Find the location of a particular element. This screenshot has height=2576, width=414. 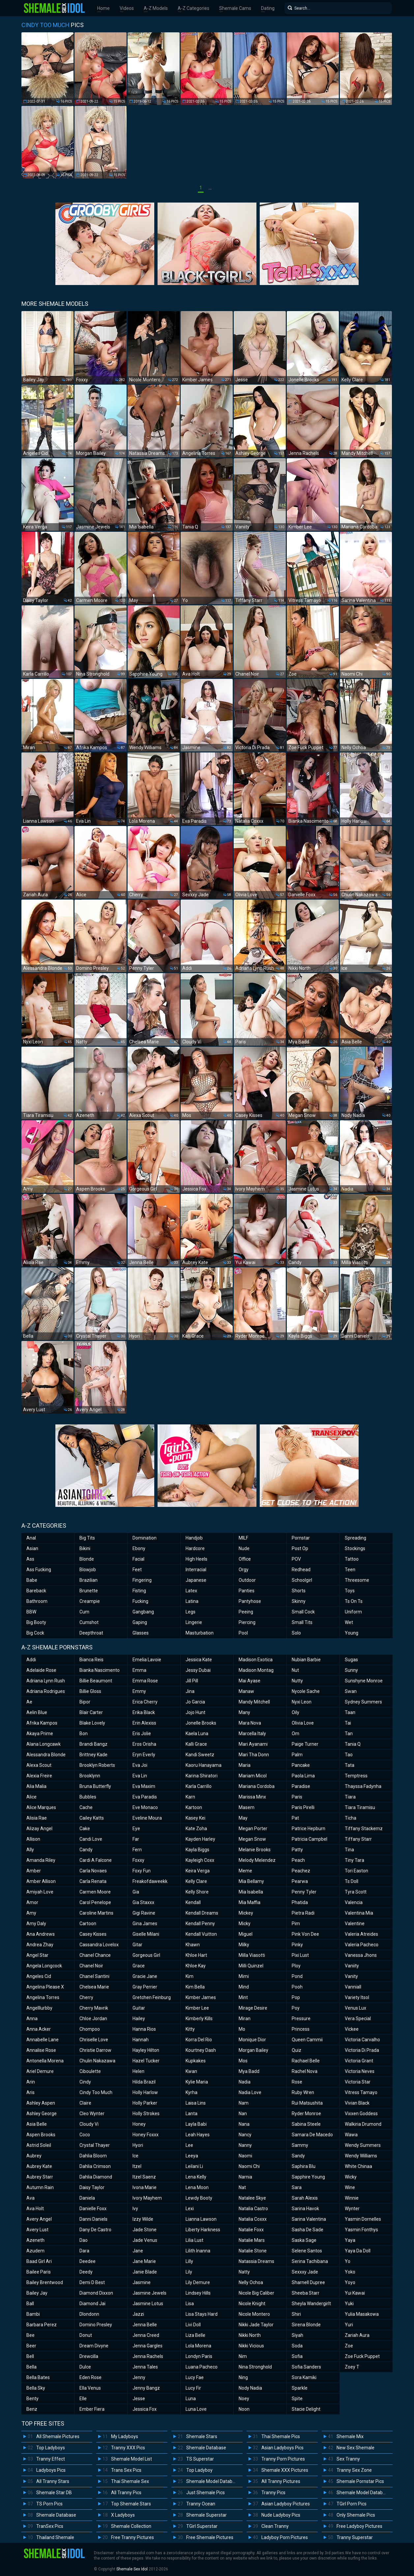

Kartoon is located at coordinates (194, 1807).